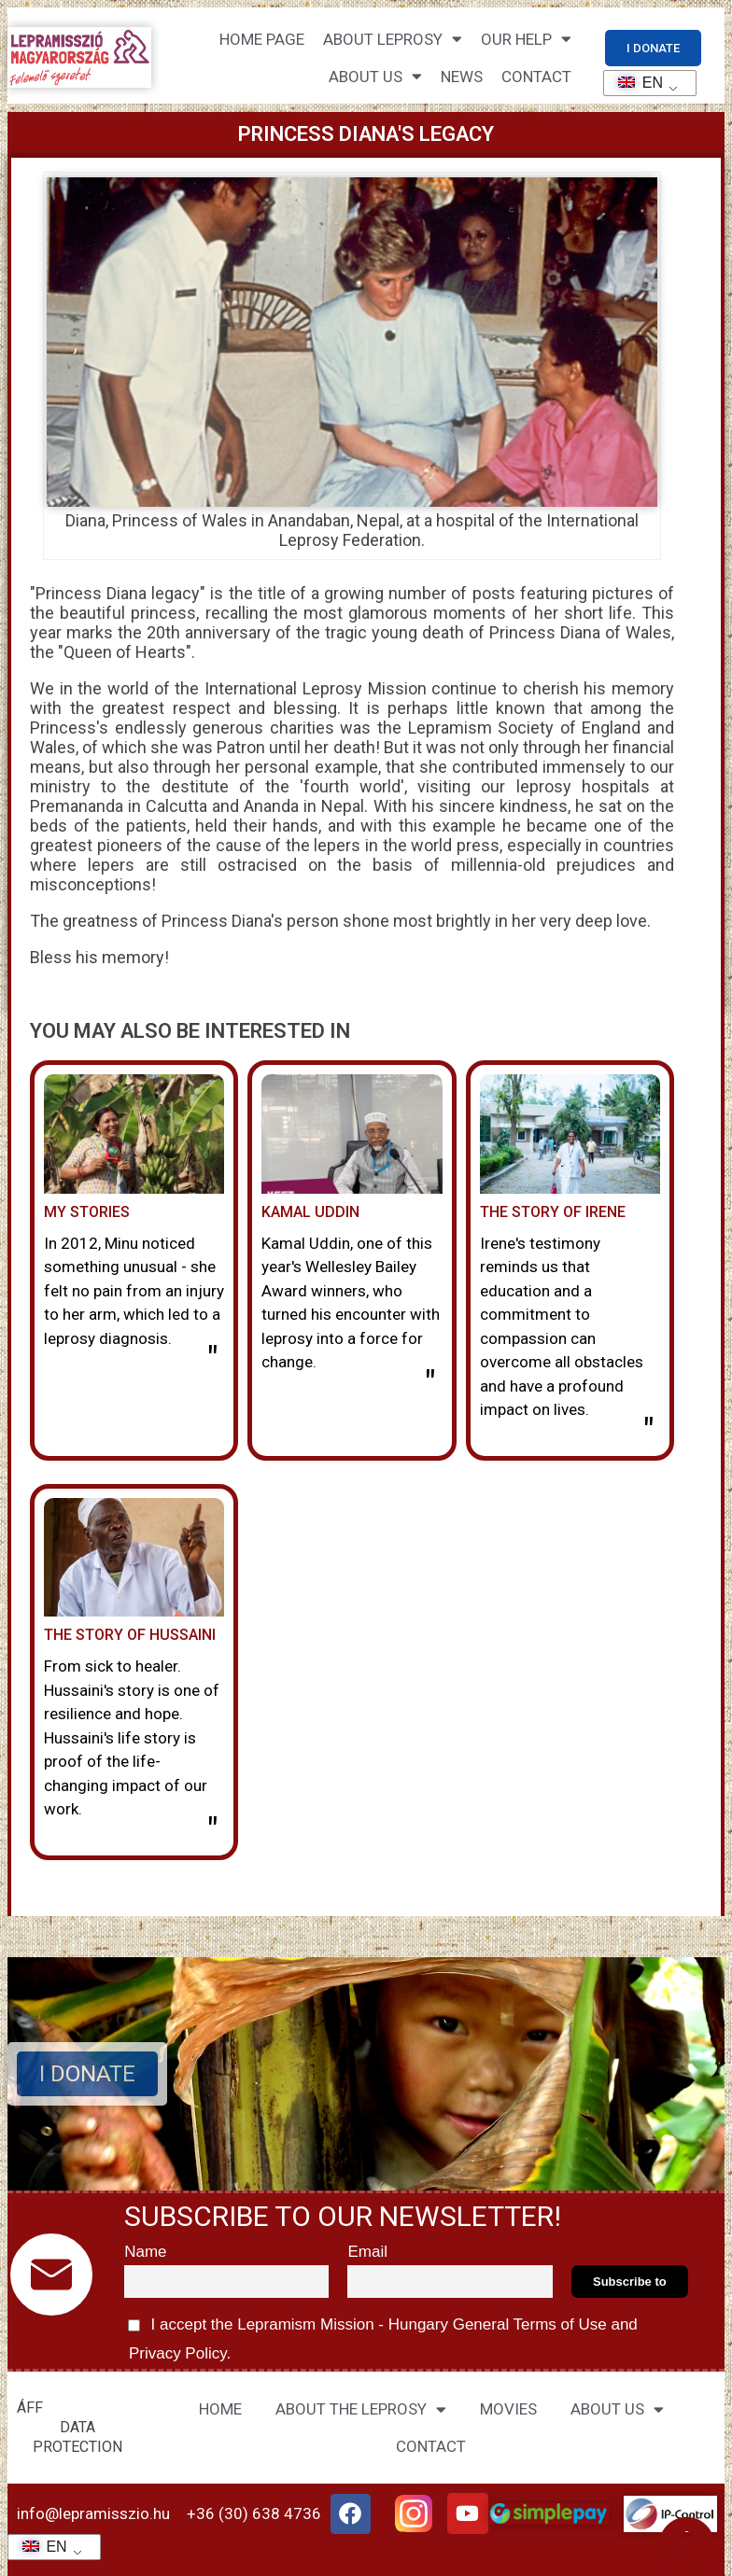 The image size is (732, 2576). Describe the element at coordinates (617, 2409) in the screenshot. I see `ABOUT US` at that location.